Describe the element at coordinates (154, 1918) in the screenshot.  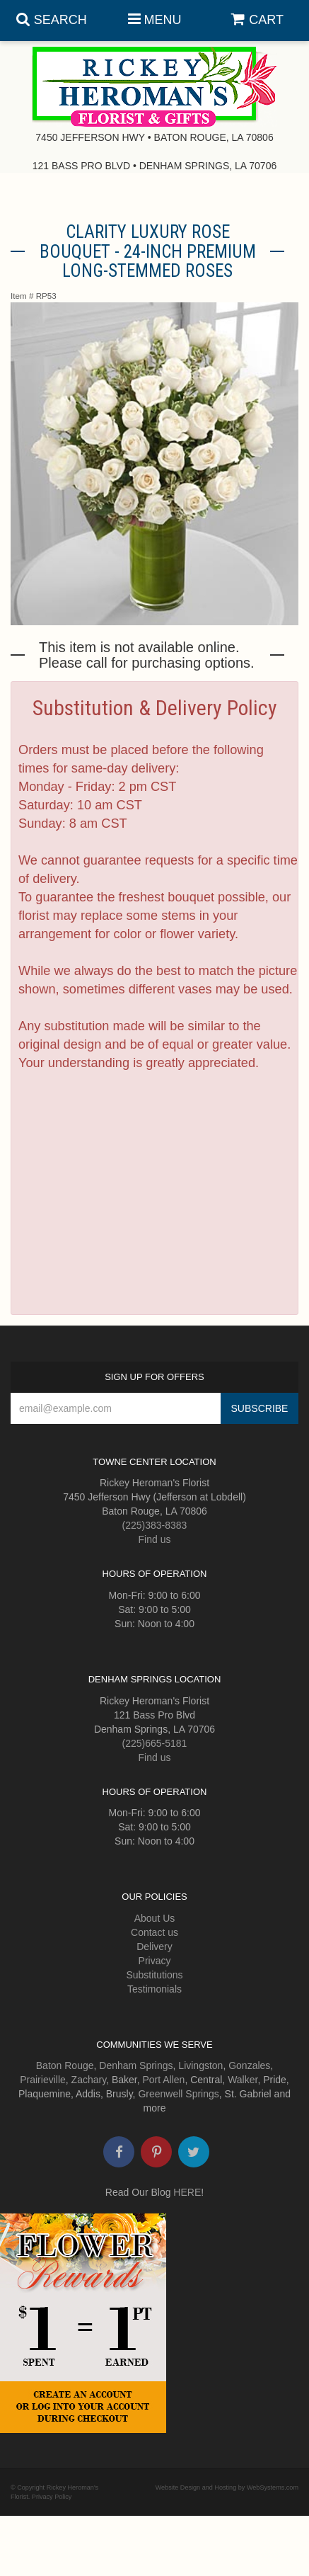
I see `About Us` at that location.